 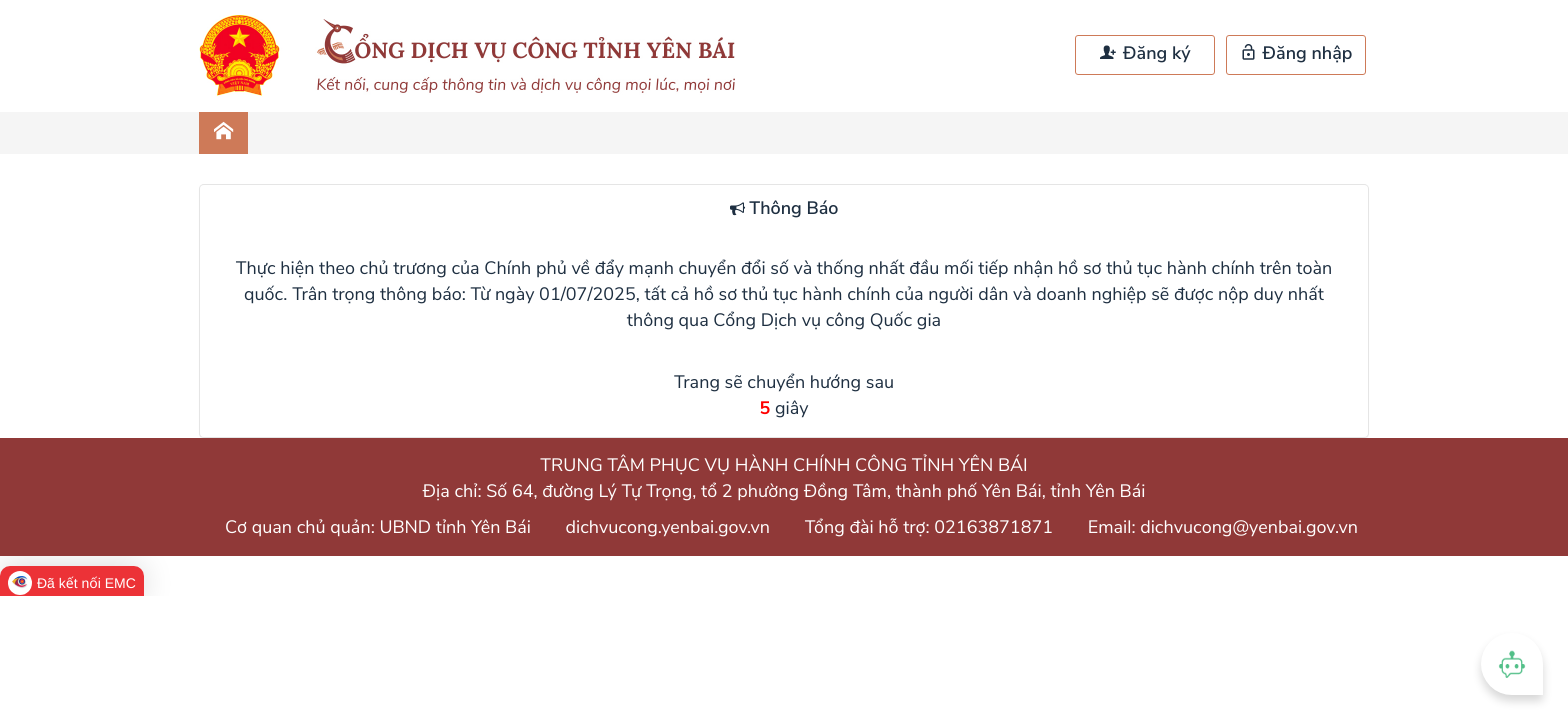 What do you see at coordinates (1296, 54) in the screenshot?
I see `Đăng nhập` at bounding box center [1296, 54].